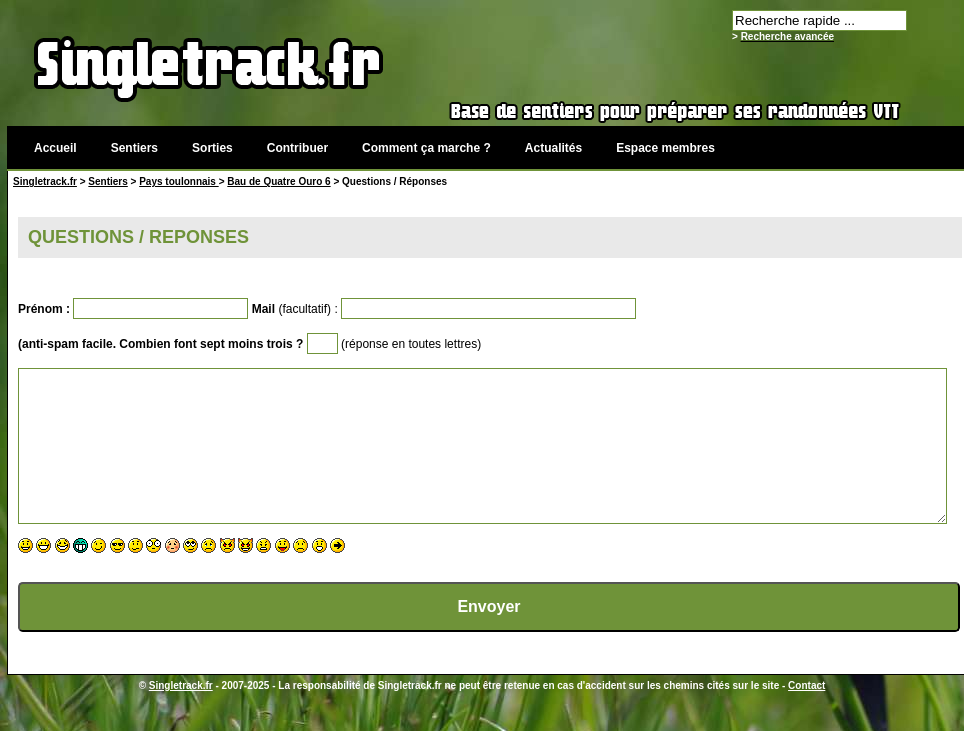 This screenshot has height=731, width=964. Describe the element at coordinates (553, 148) in the screenshot. I see `Actualités` at that location.